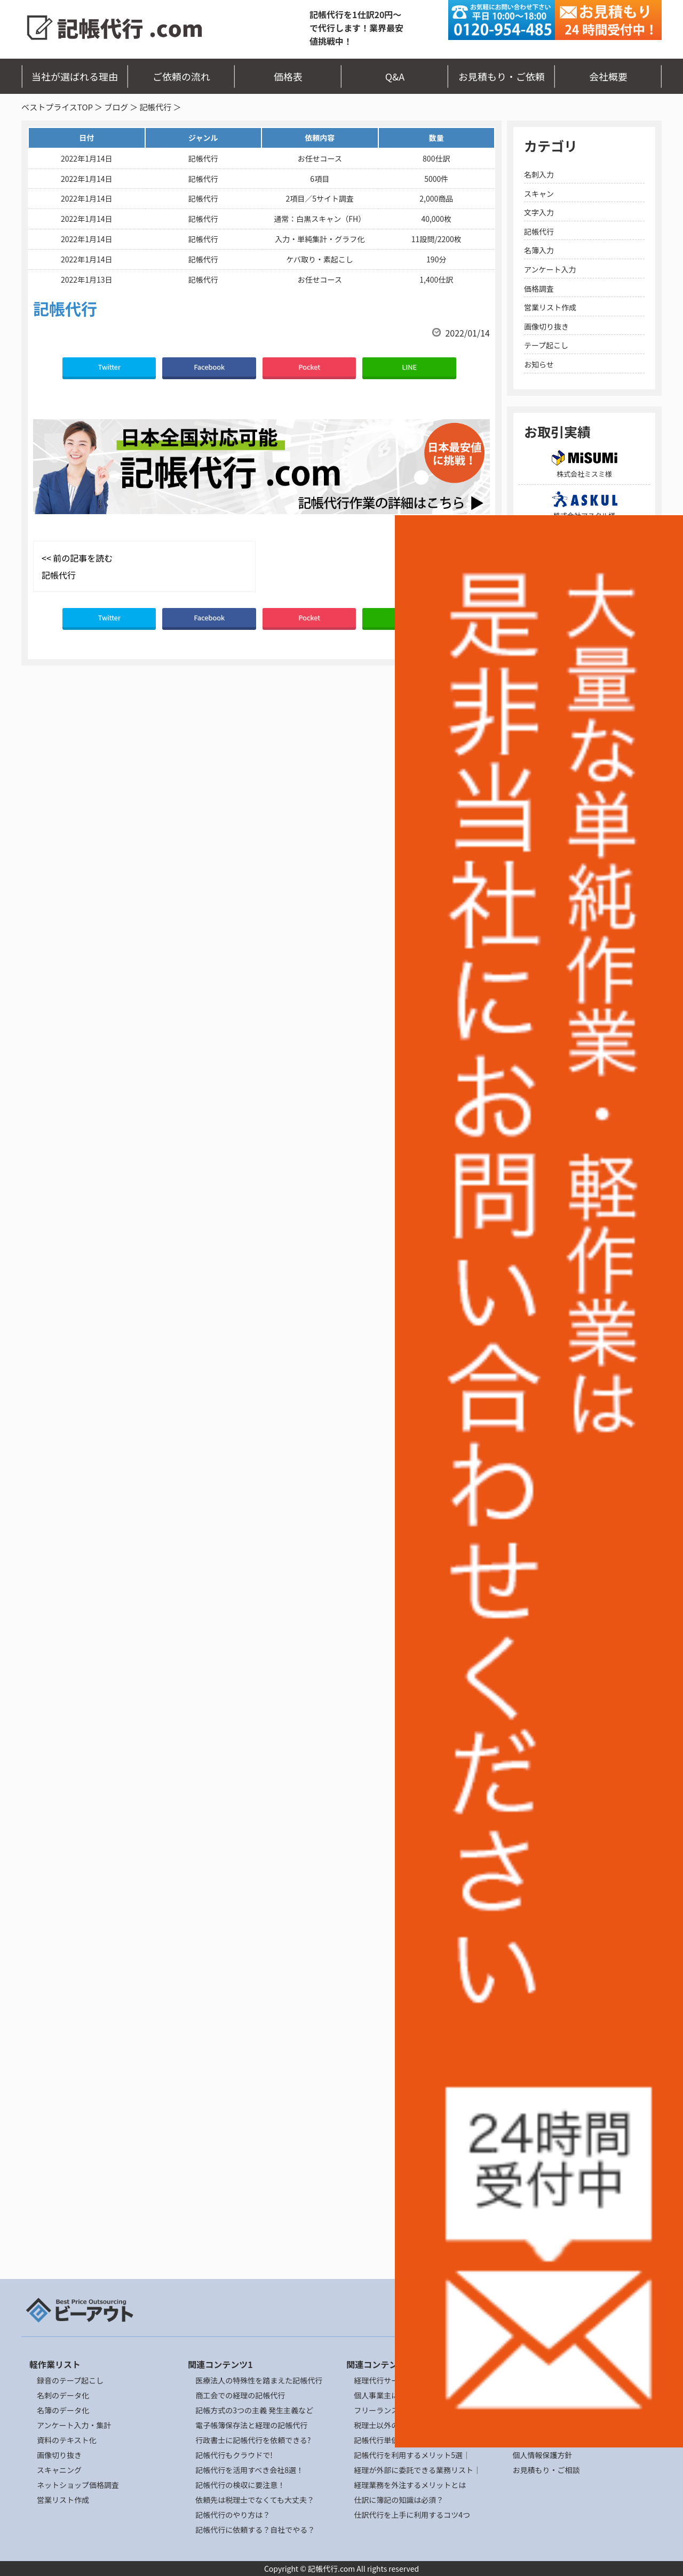 The width and height of the screenshot is (683, 2576). What do you see at coordinates (395, 76) in the screenshot?
I see `Q&A` at bounding box center [395, 76].